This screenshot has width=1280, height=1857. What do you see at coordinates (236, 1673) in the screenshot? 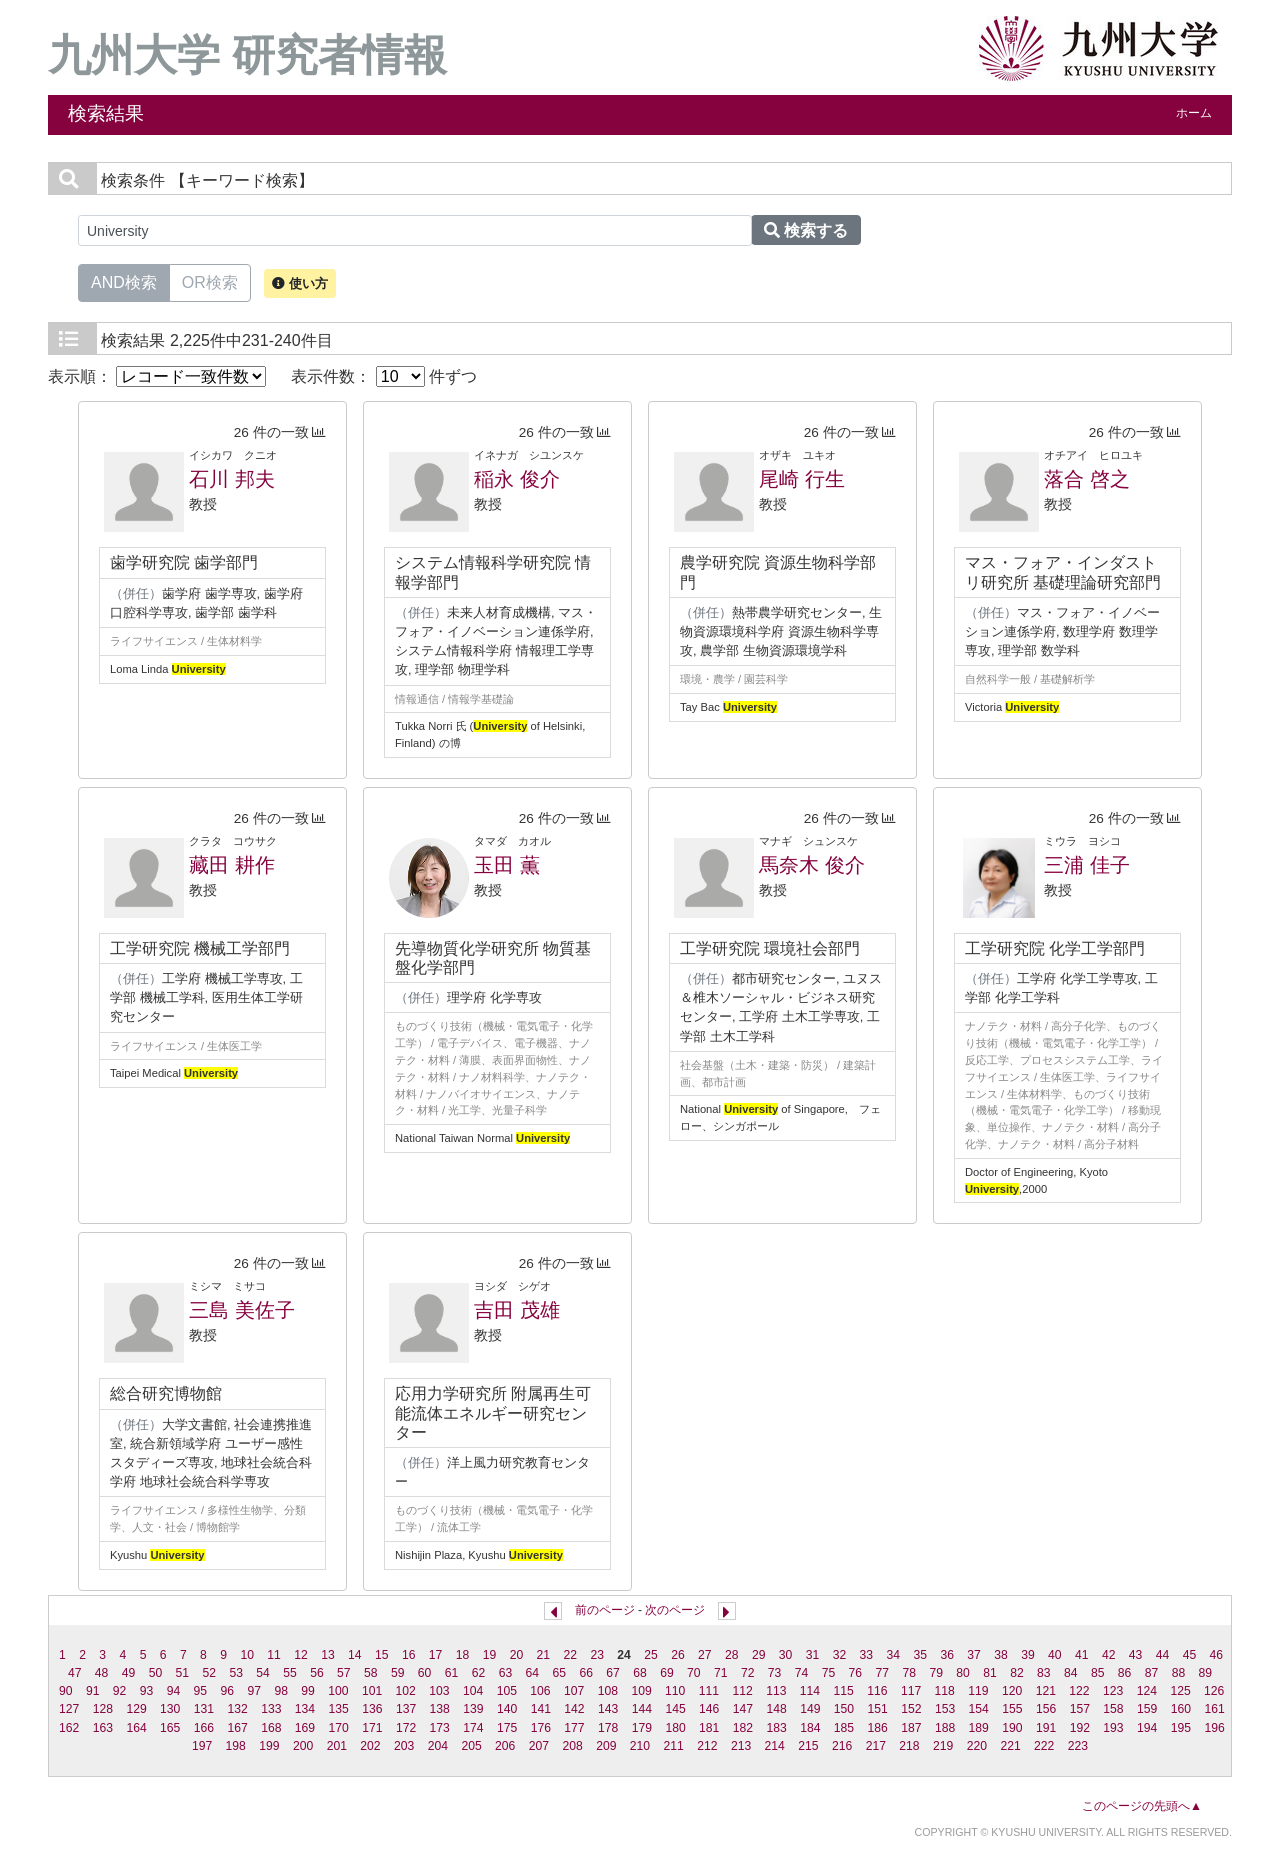
I see `53` at bounding box center [236, 1673].